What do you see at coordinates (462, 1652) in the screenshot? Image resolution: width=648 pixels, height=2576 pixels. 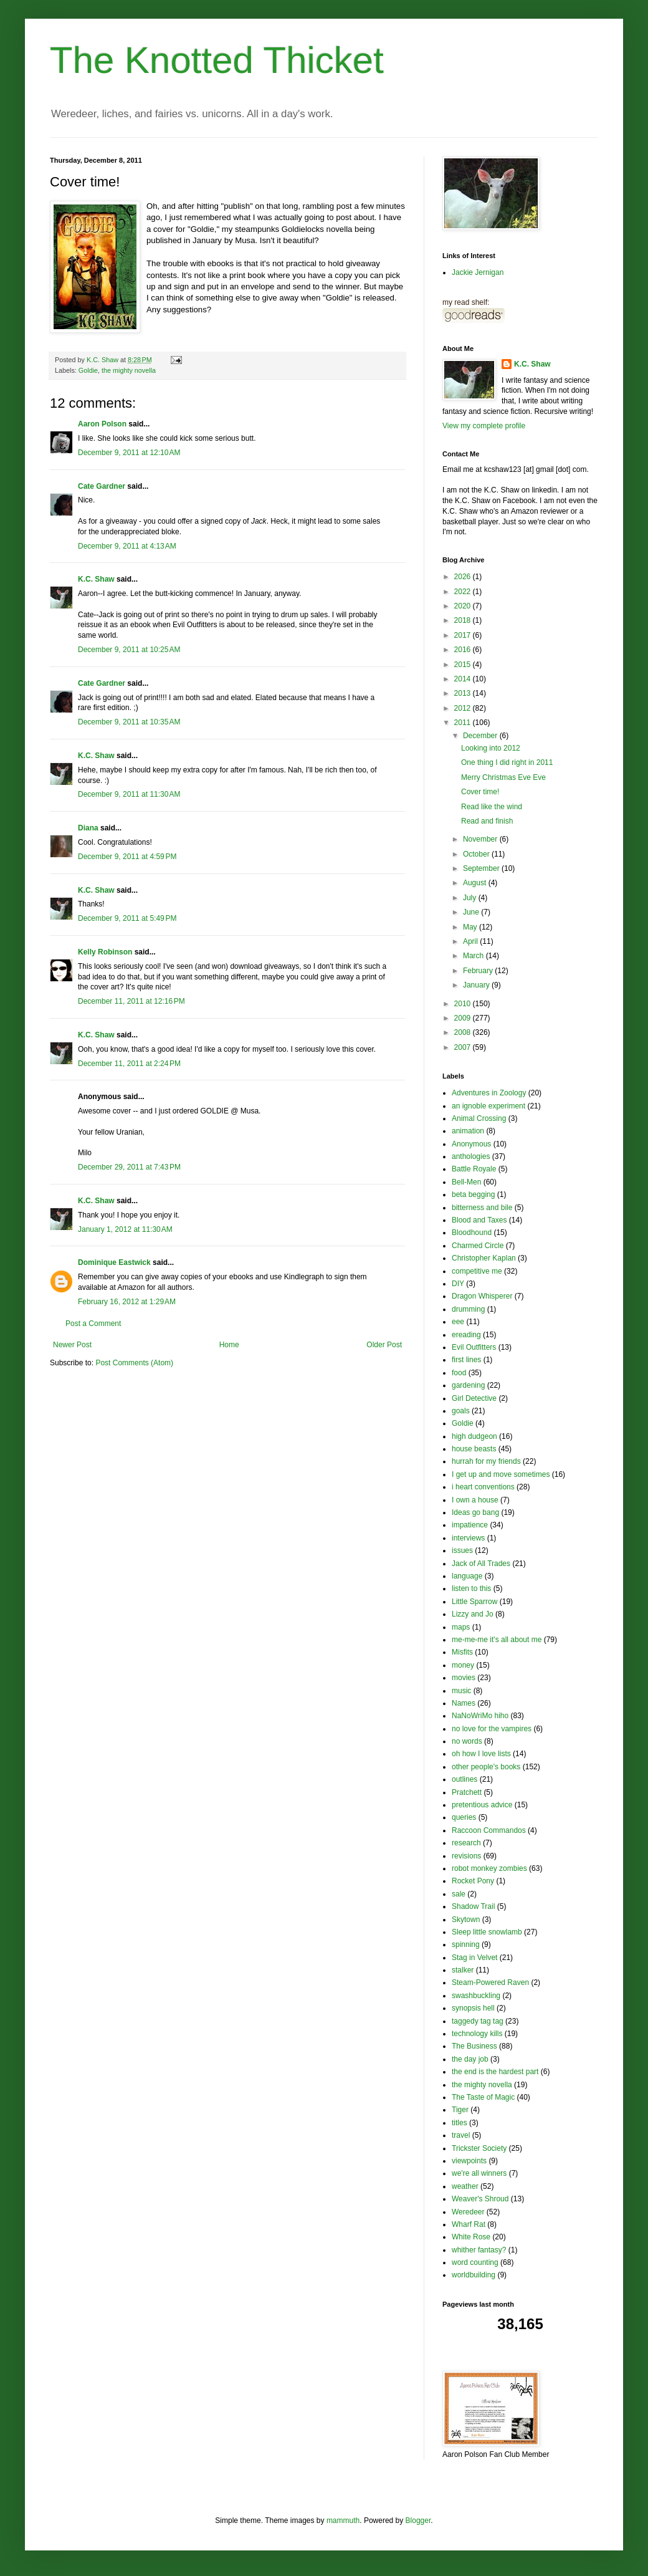 I see `Misfits` at bounding box center [462, 1652].